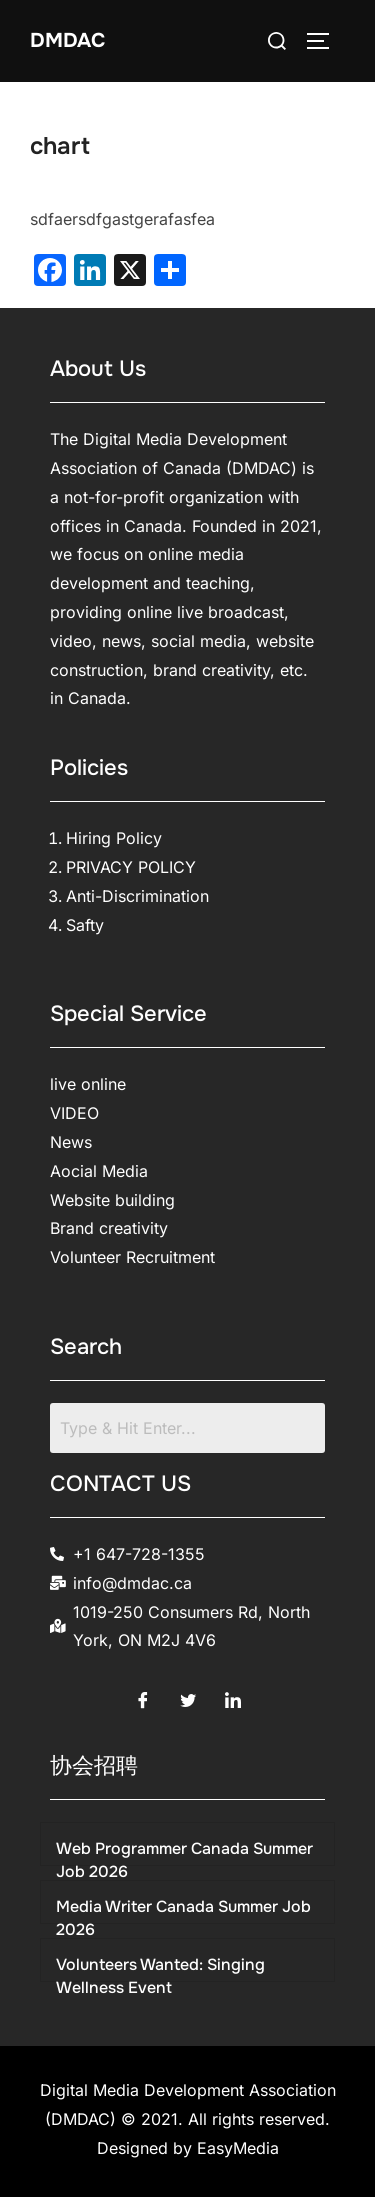  What do you see at coordinates (188, 1695) in the screenshot?
I see `[Twitter]` at bounding box center [188, 1695].